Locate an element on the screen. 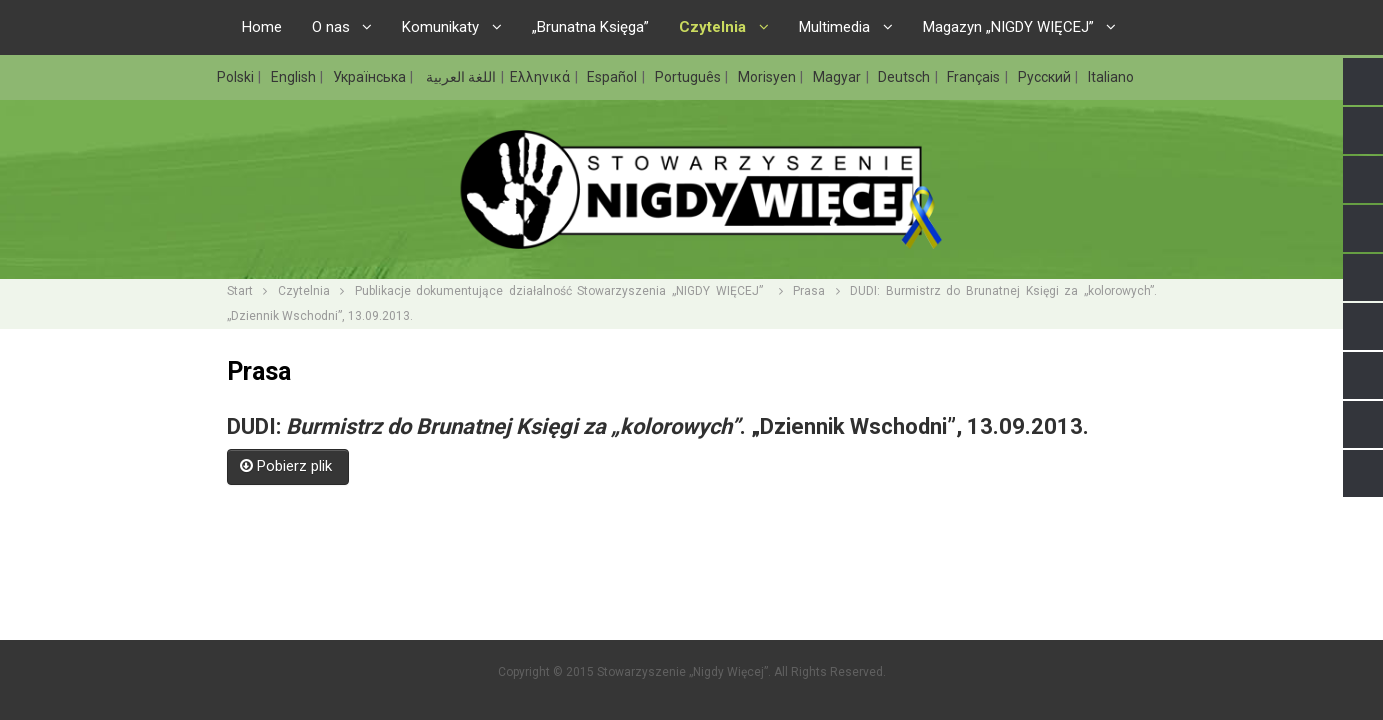 Image resolution: width=1383 pixels, height=720 pixels. Pobierz plik is located at coordinates (288, 466).